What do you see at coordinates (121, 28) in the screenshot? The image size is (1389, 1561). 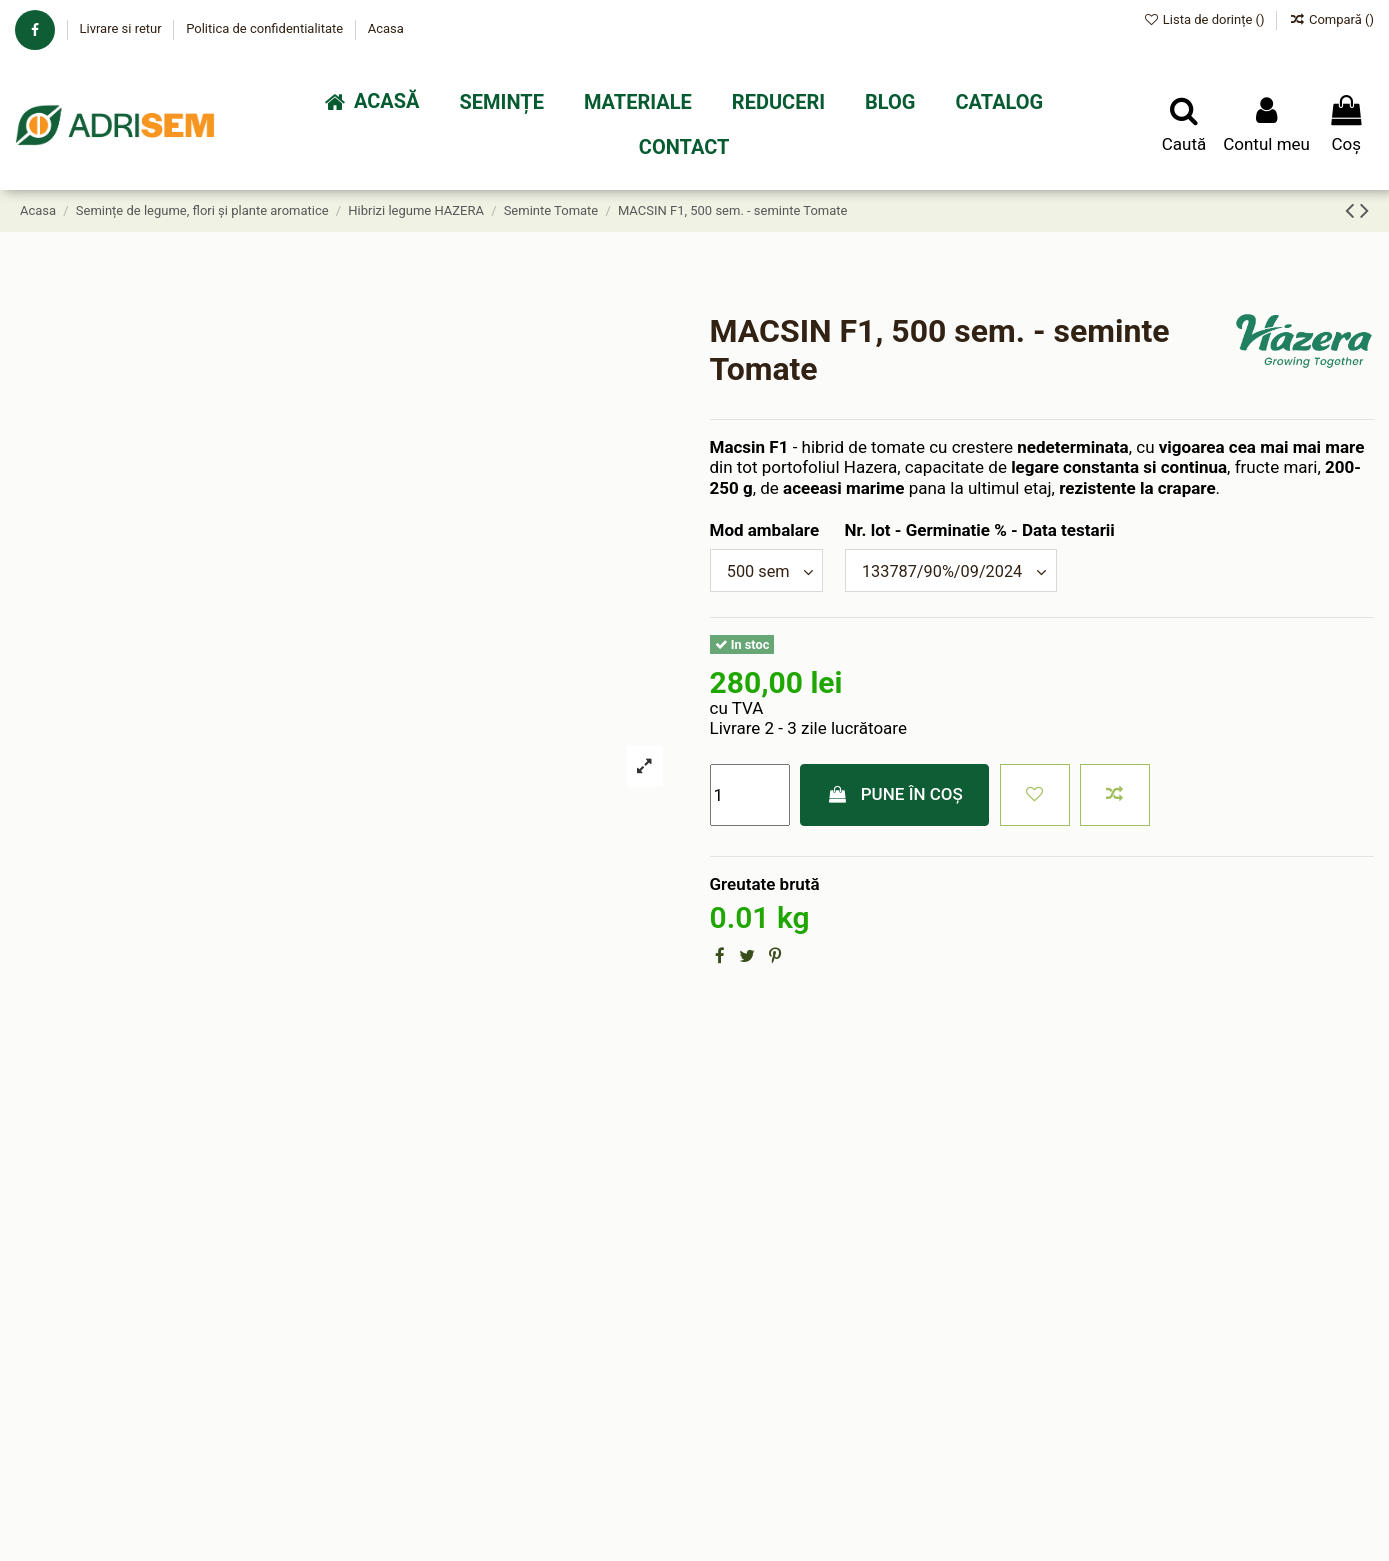 I see `Livrare si retur` at bounding box center [121, 28].